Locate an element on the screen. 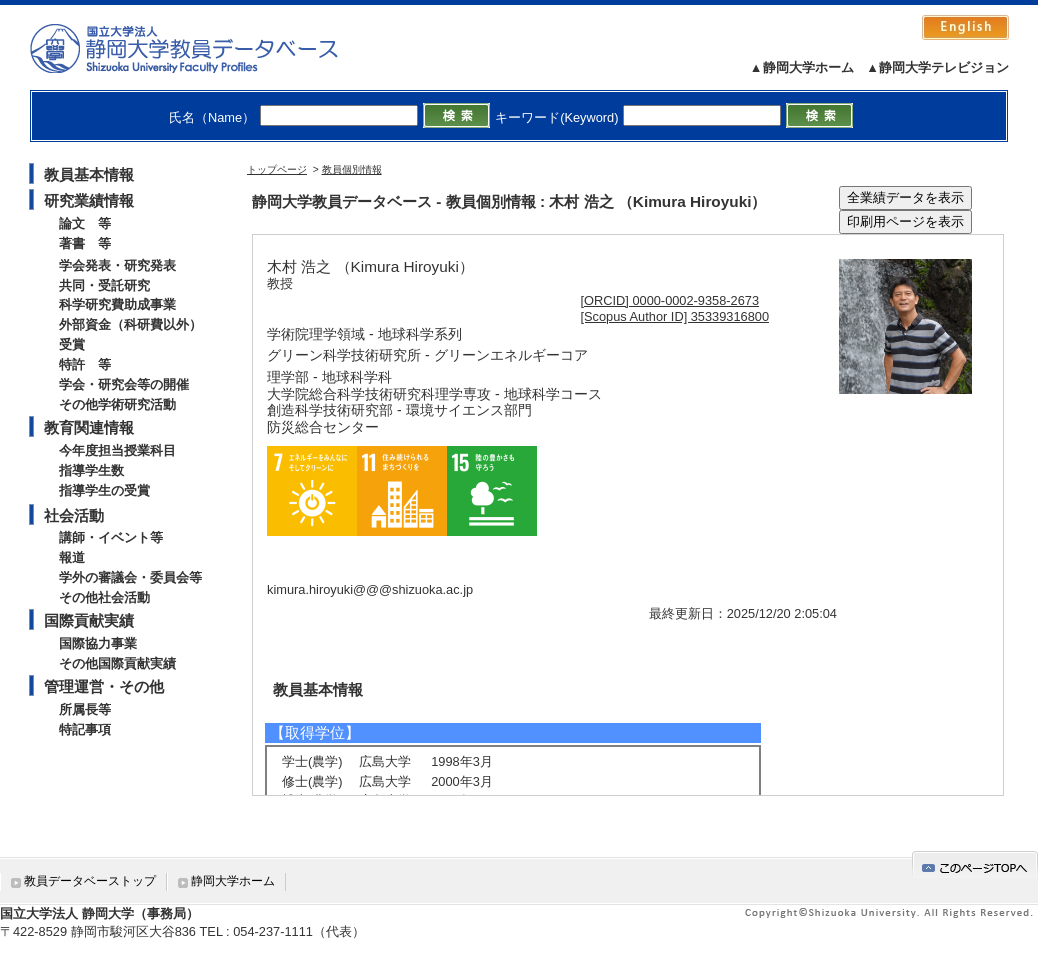 The image size is (1038, 959). 特許 等 is located at coordinates (85, 364).